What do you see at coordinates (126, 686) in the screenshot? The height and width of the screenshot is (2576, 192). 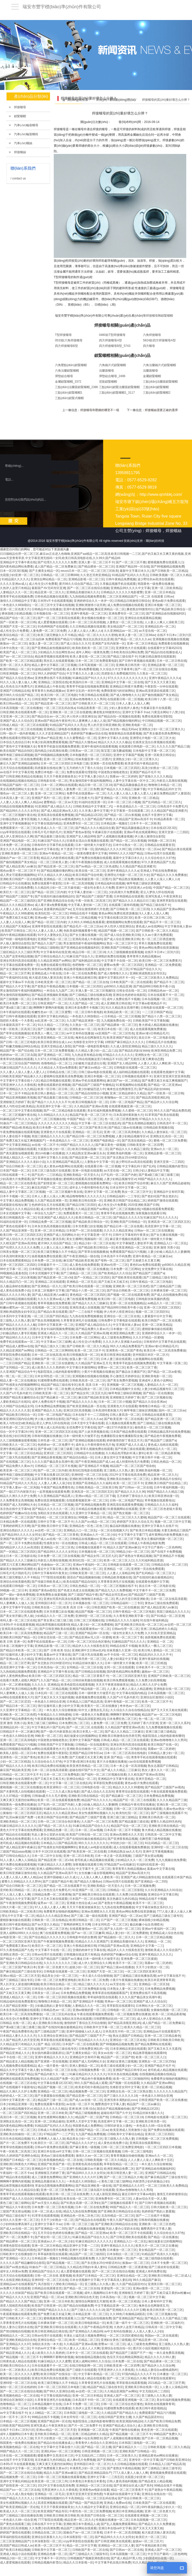 I see `亚洲精品日韩黄片免费看` at bounding box center [126, 686].